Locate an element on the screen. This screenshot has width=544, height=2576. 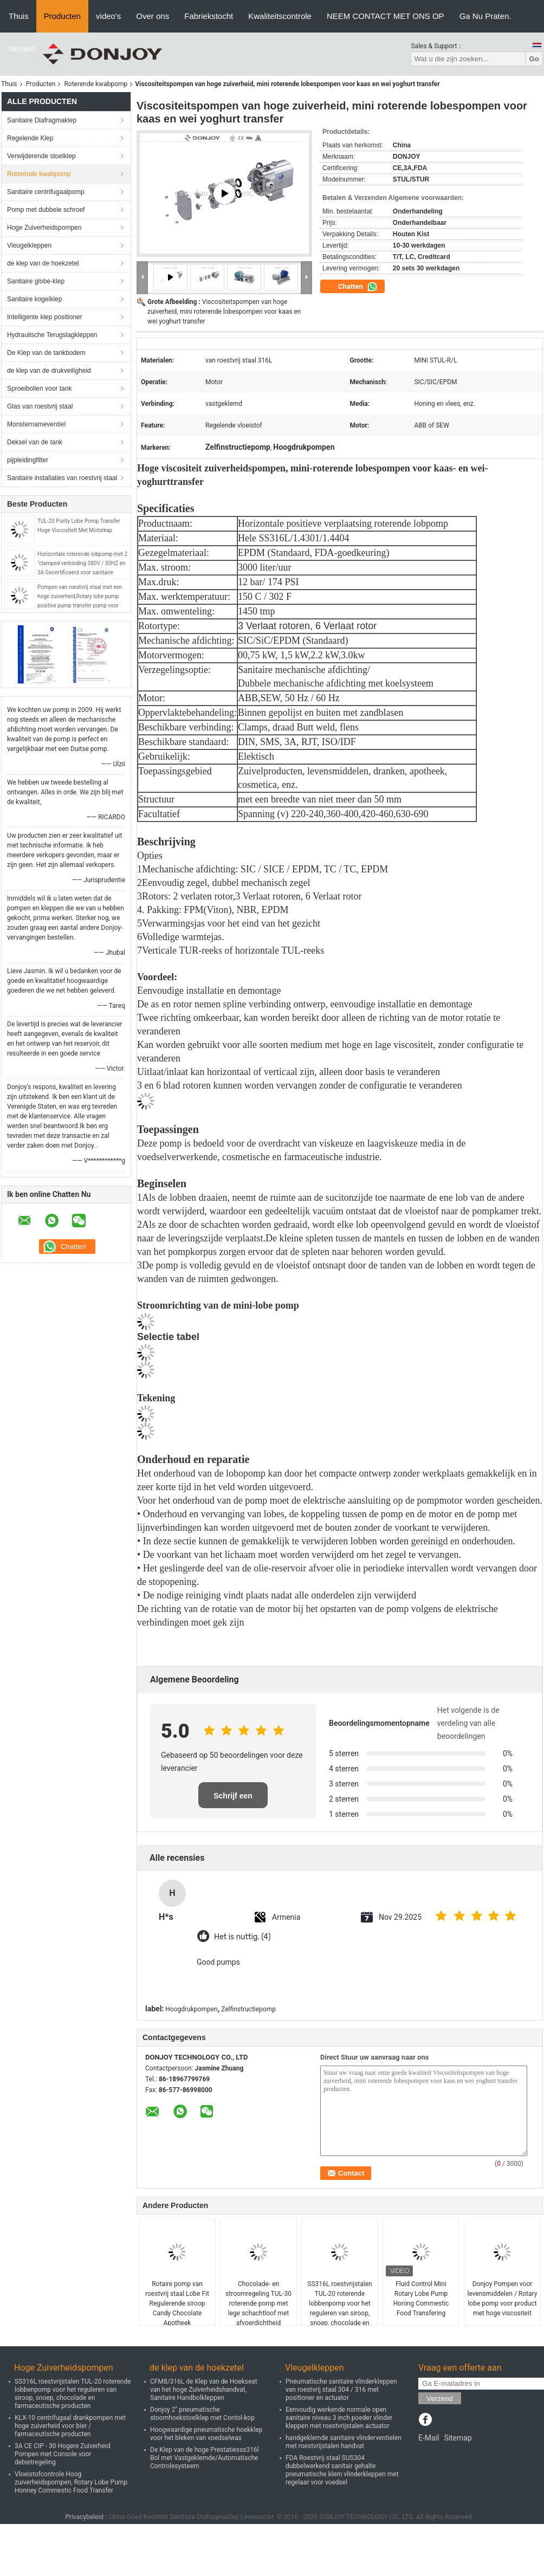
Vleugelkleppen is located at coordinates (29, 245).